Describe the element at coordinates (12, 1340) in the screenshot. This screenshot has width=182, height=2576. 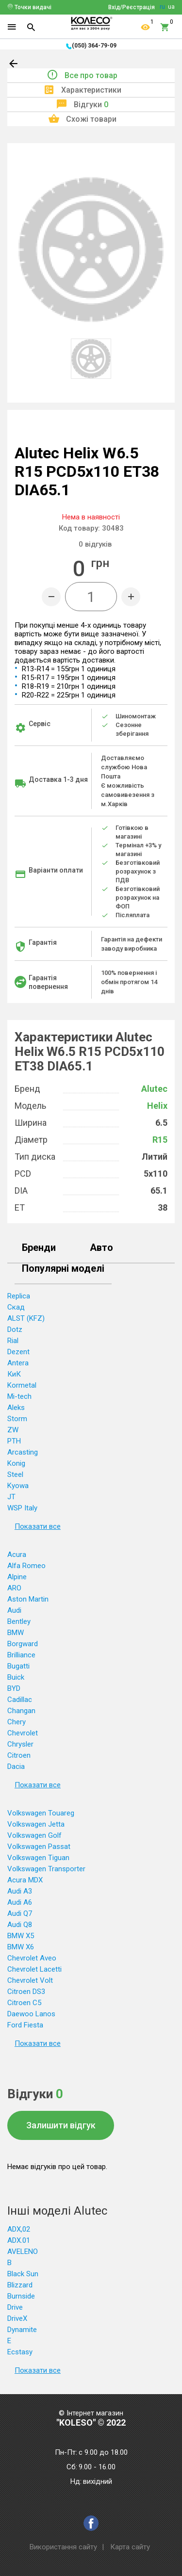
I see `Rial` at that location.